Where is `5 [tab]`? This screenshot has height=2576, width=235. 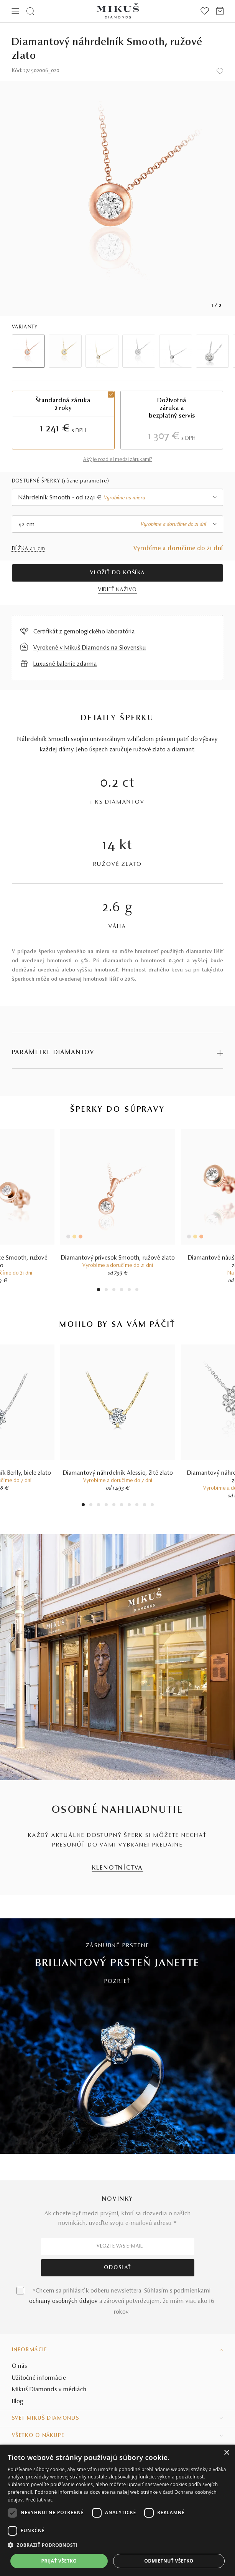 5 [tab] is located at coordinates (129, 1290).